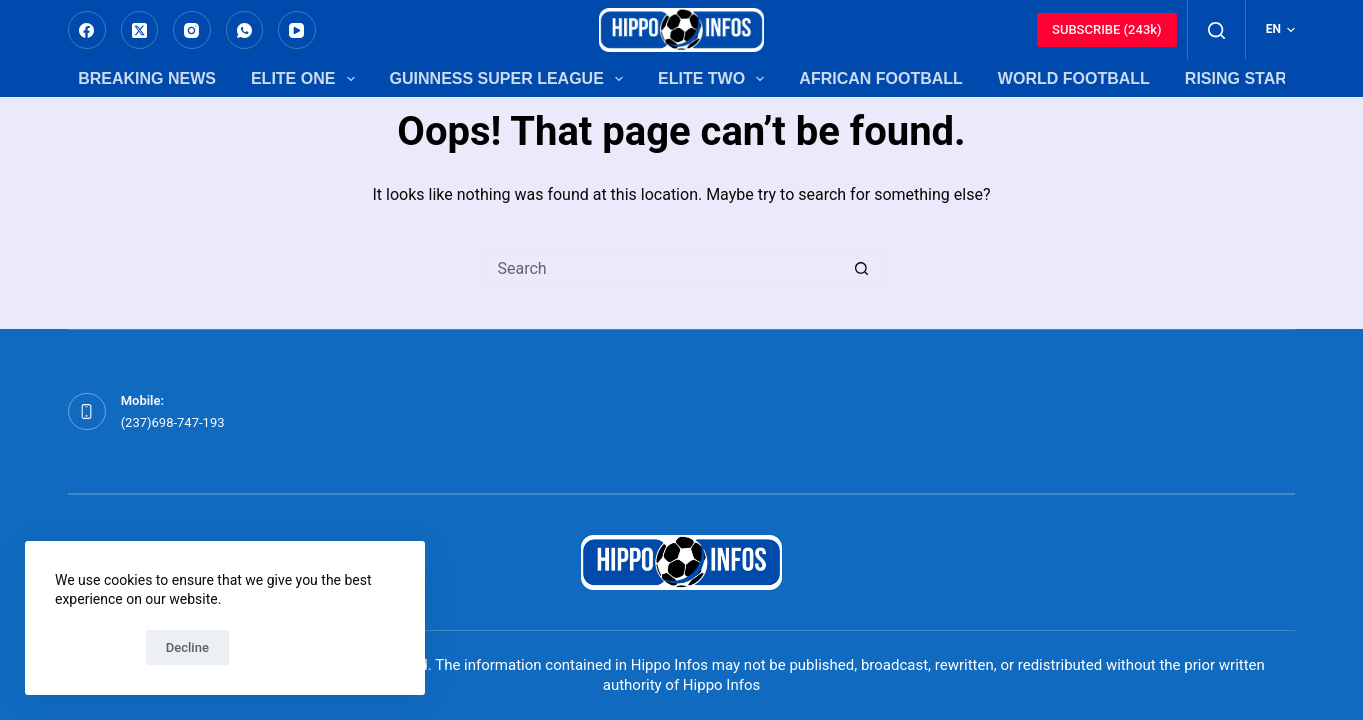  Describe the element at coordinates (1280, 30) in the screenshot. I see `[English]` at that location.